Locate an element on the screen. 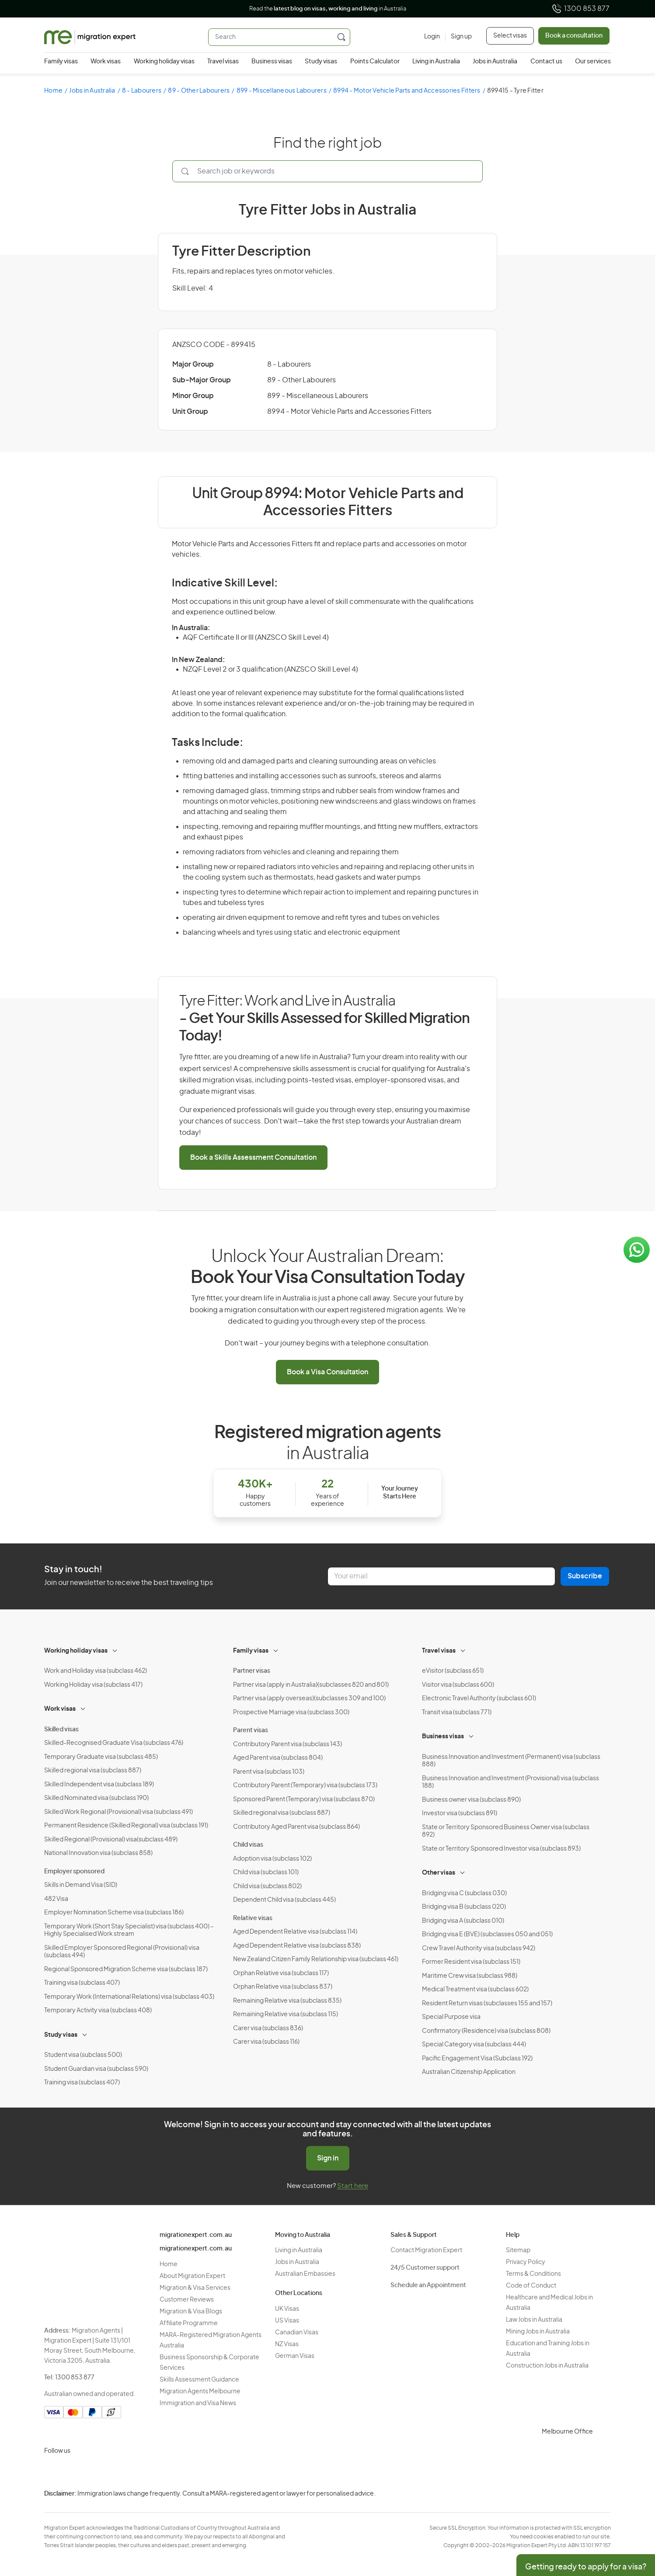  Skilled visas is located at coordinates (61, 1730).